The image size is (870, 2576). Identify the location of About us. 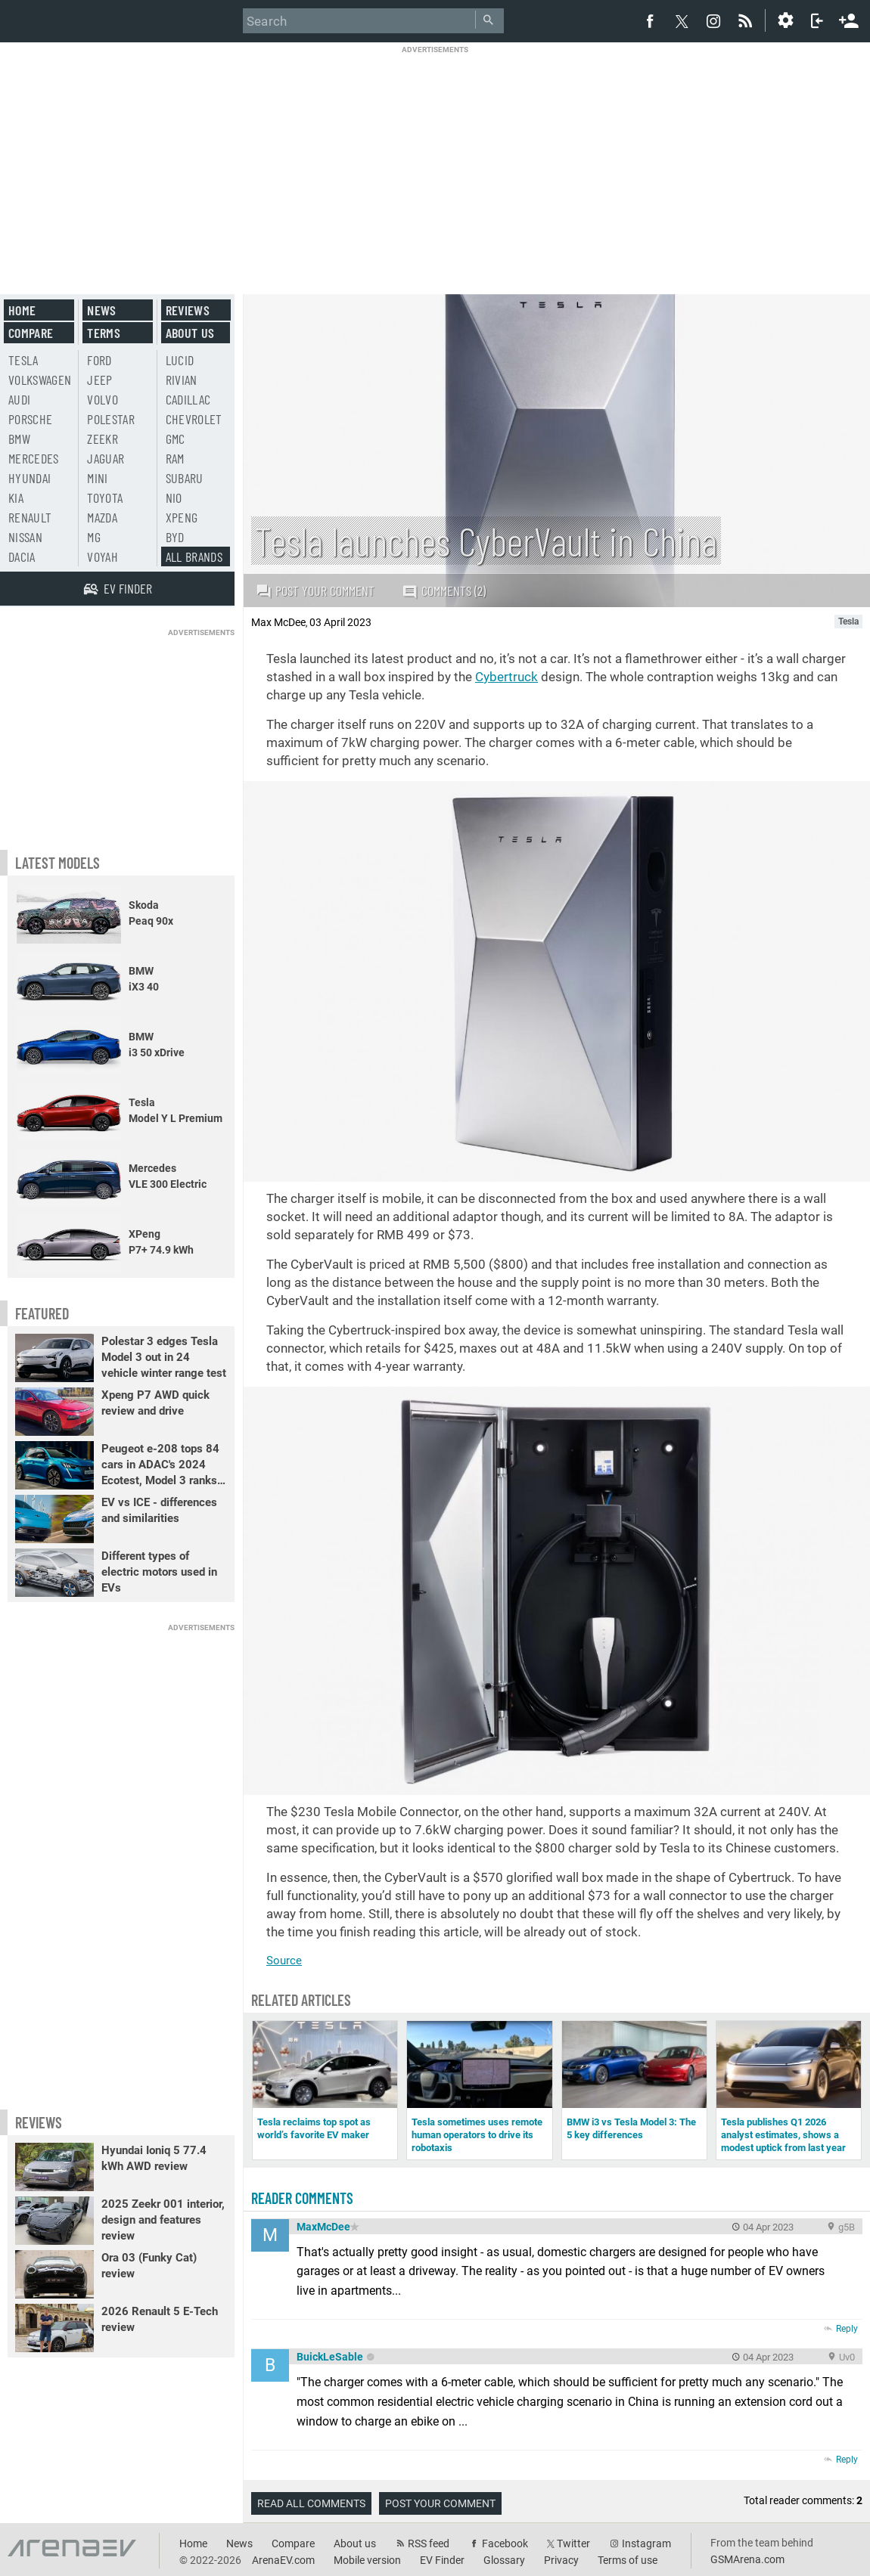
(190, 332).